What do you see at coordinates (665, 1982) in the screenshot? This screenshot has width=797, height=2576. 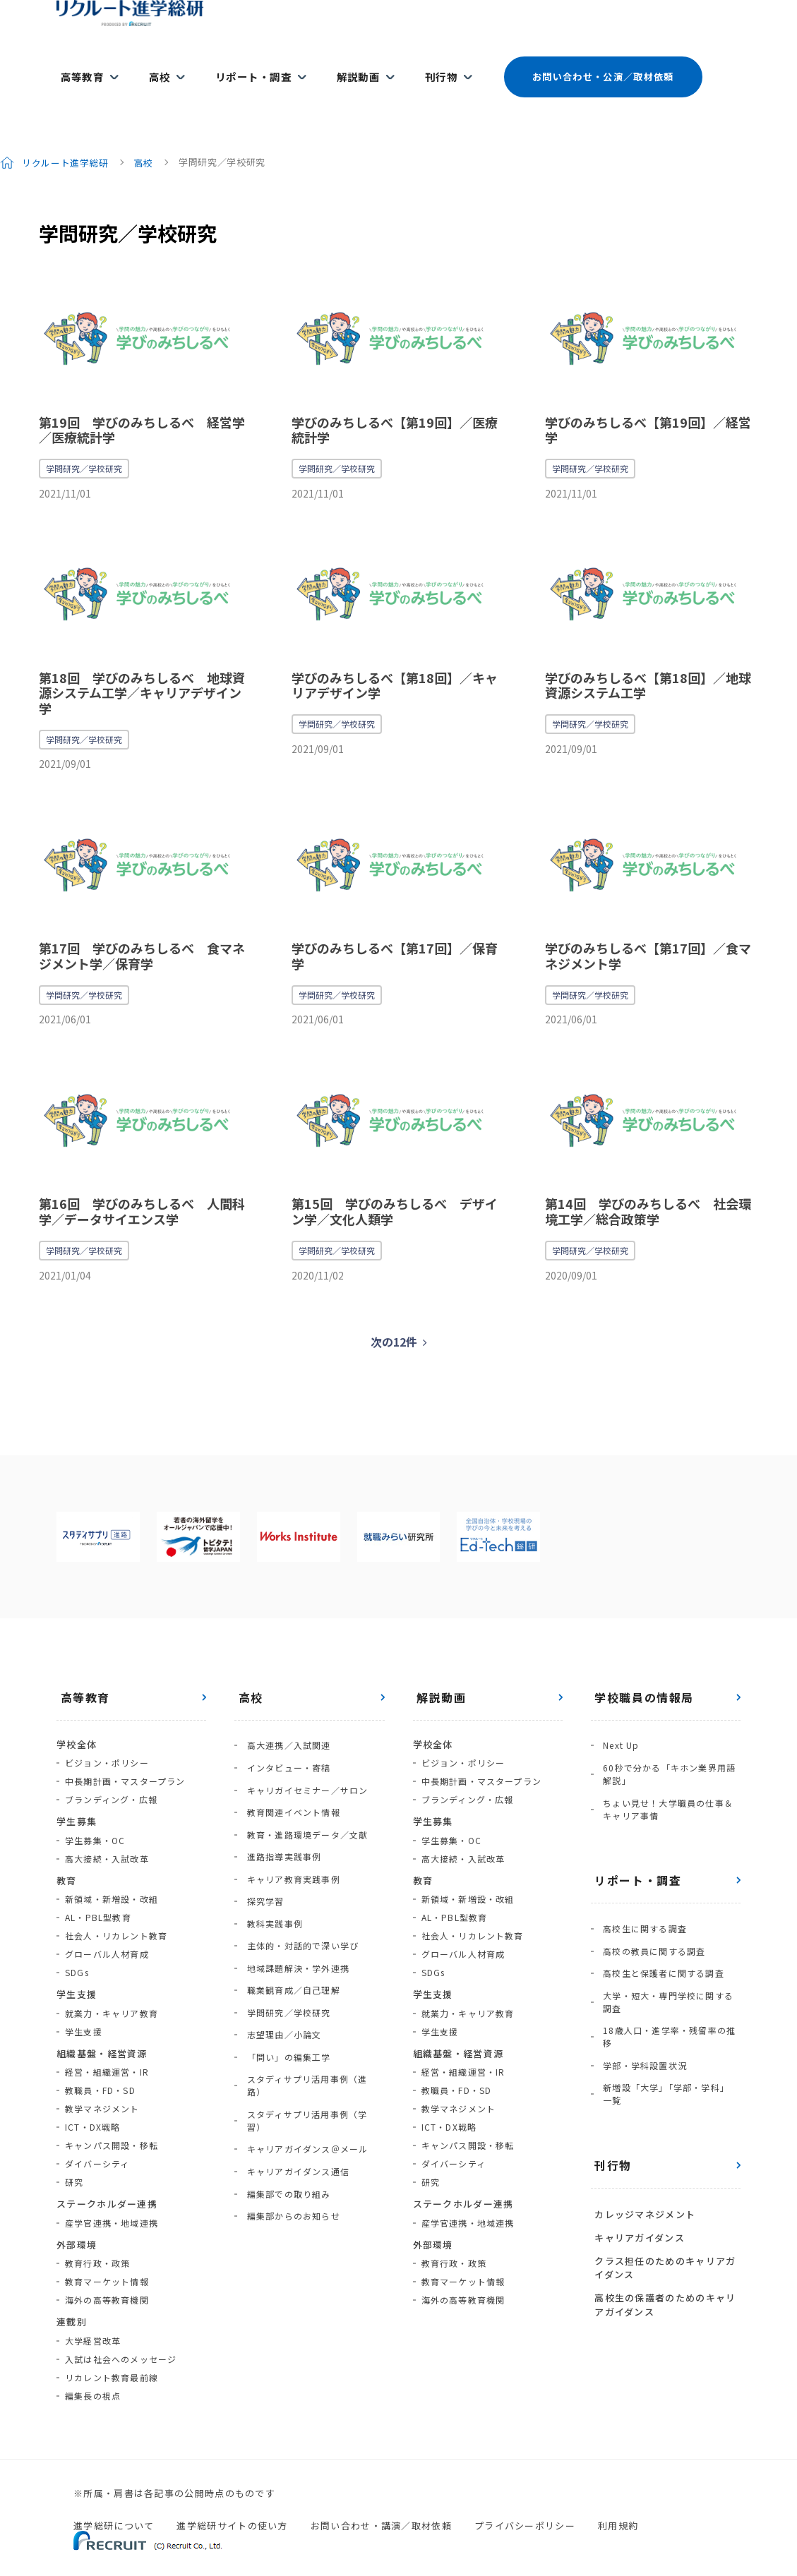 I see `18歳人口・進学率・残留率の推移` at bounding box center [665, 1982].